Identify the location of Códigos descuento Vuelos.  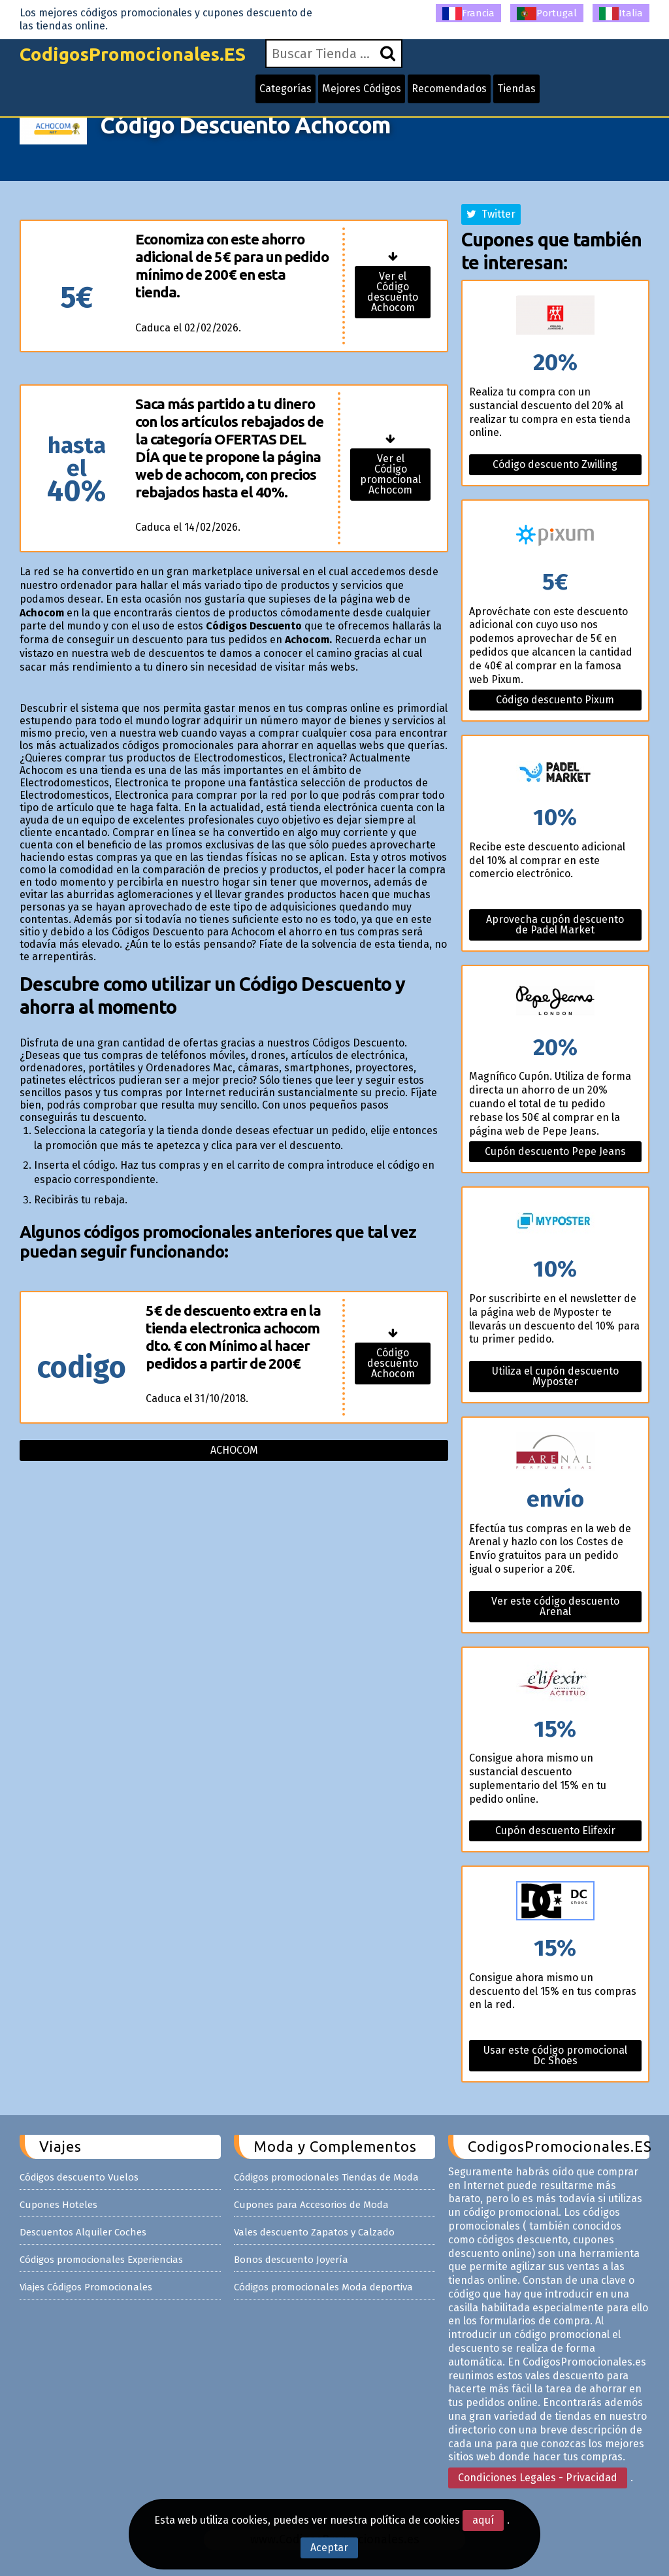
(79, 2177).